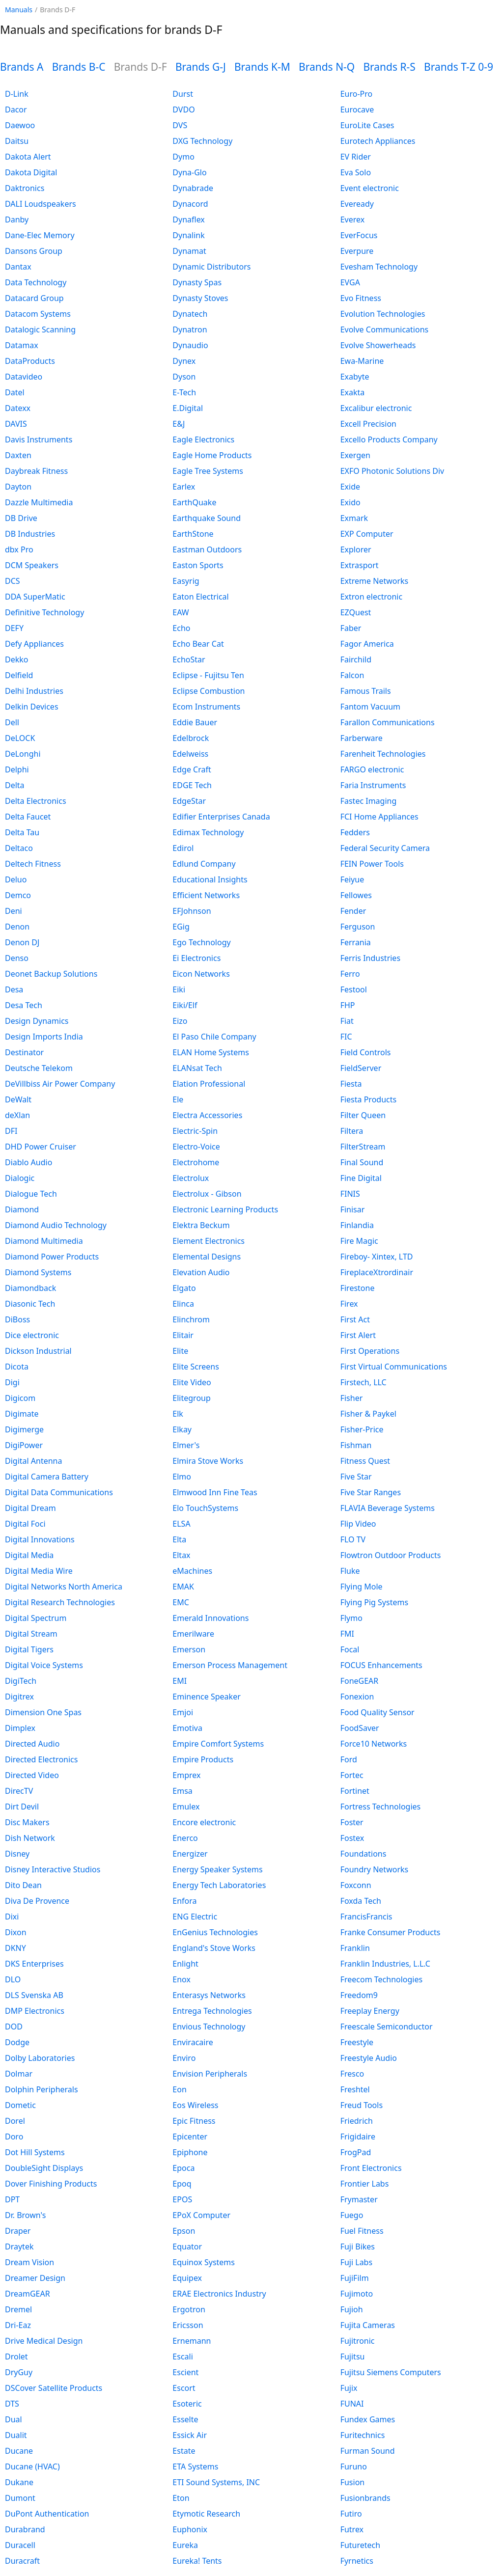 The width and height of the screenshot is (503, 2576). I want to click on Dynasty Spas, so click(197, 282).